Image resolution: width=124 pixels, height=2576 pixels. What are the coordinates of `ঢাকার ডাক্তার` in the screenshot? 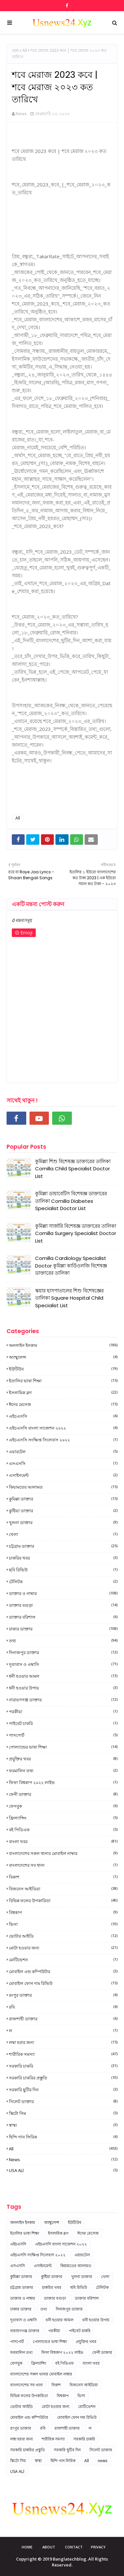 It's located at (63, 1629).